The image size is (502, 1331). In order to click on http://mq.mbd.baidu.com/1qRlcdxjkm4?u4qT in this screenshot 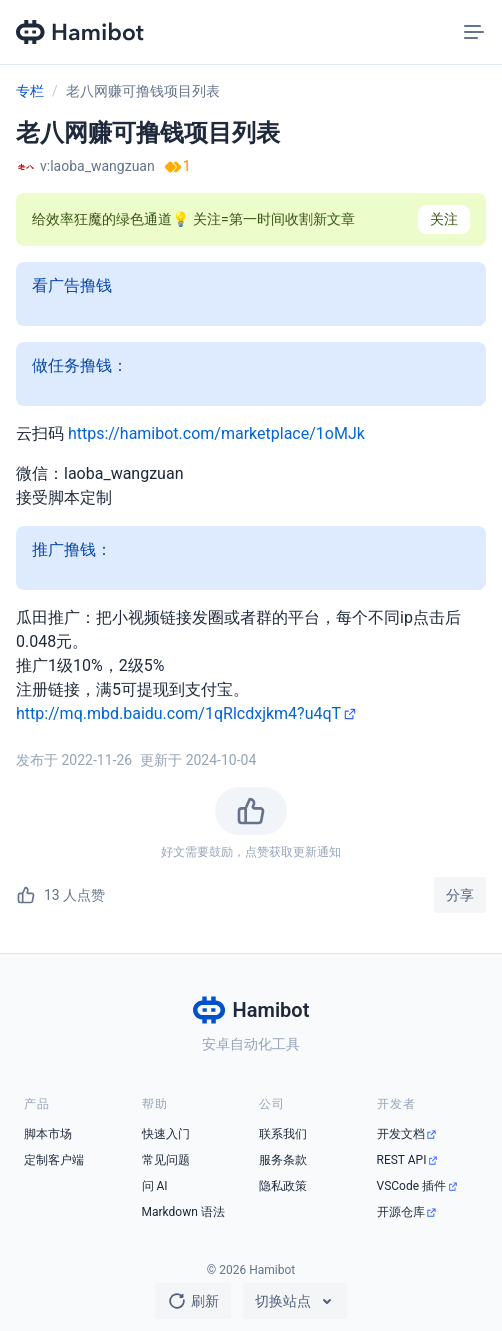, I will do `click(178, 713)`.